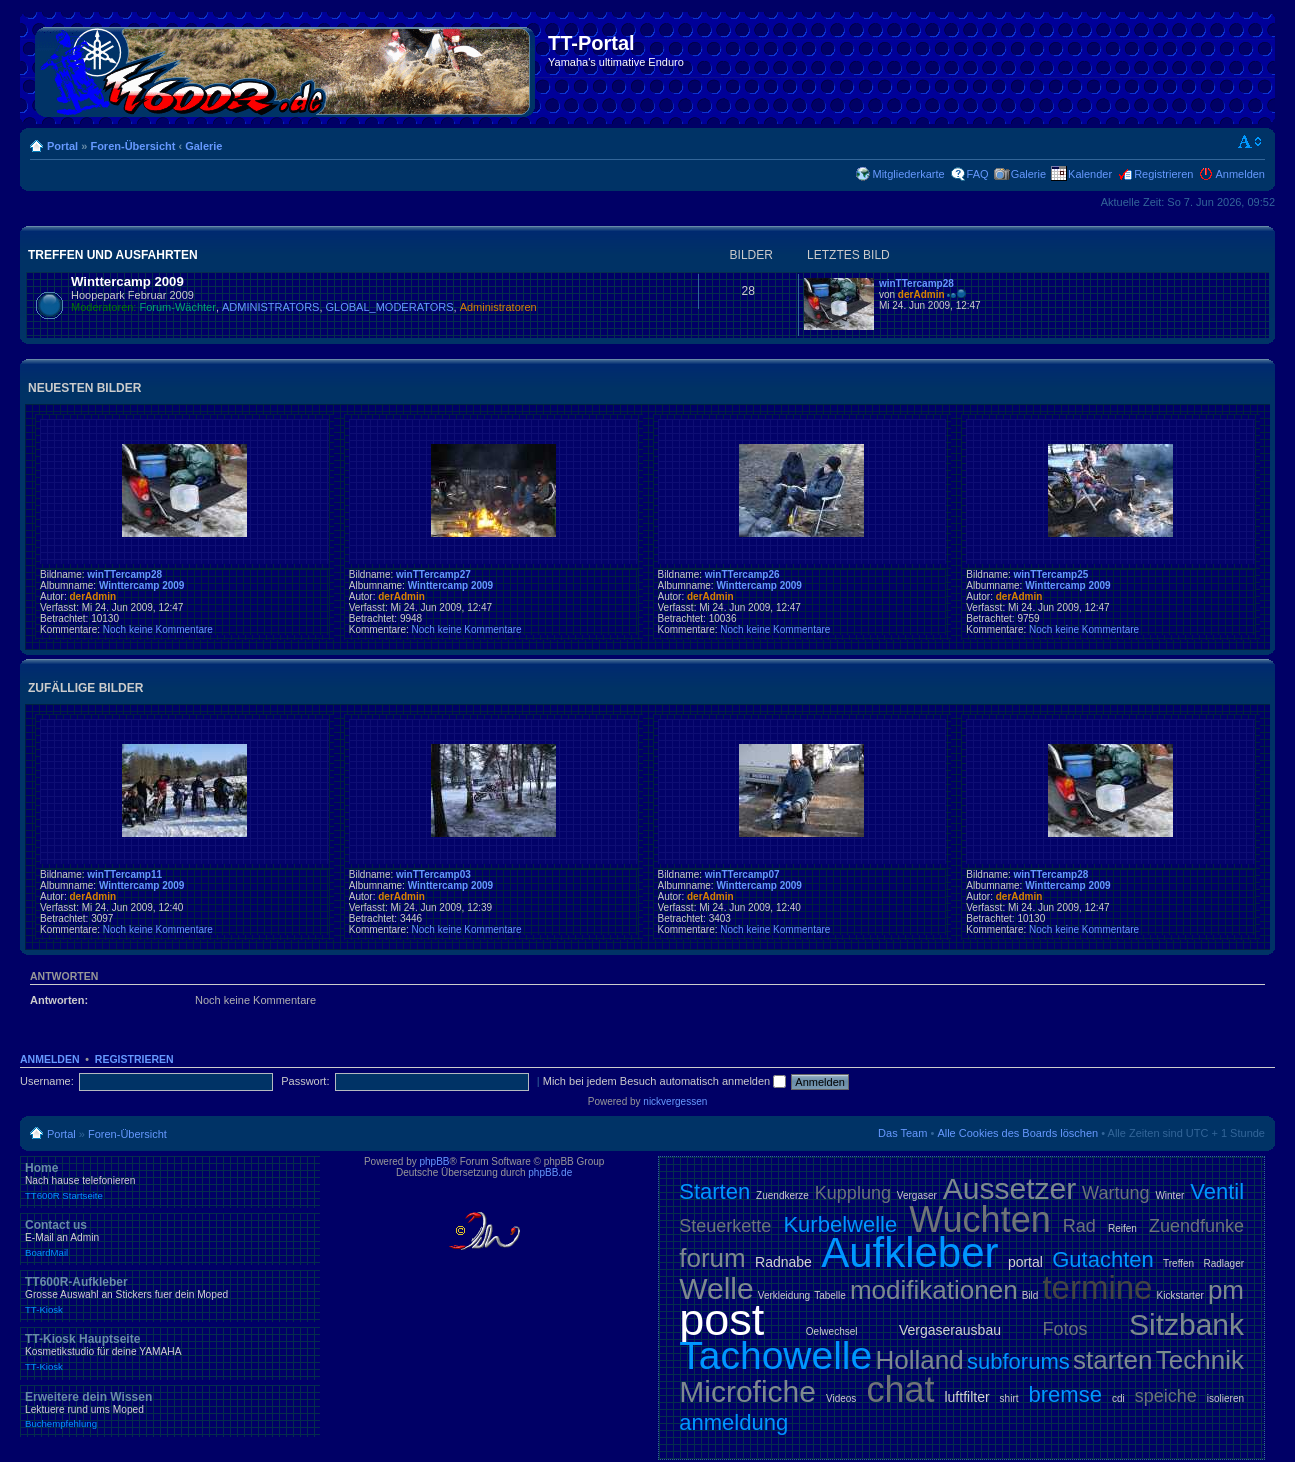  Describe the element at coordinates (1064, 1329) in the screenshot. I see `Fotos` at that location.